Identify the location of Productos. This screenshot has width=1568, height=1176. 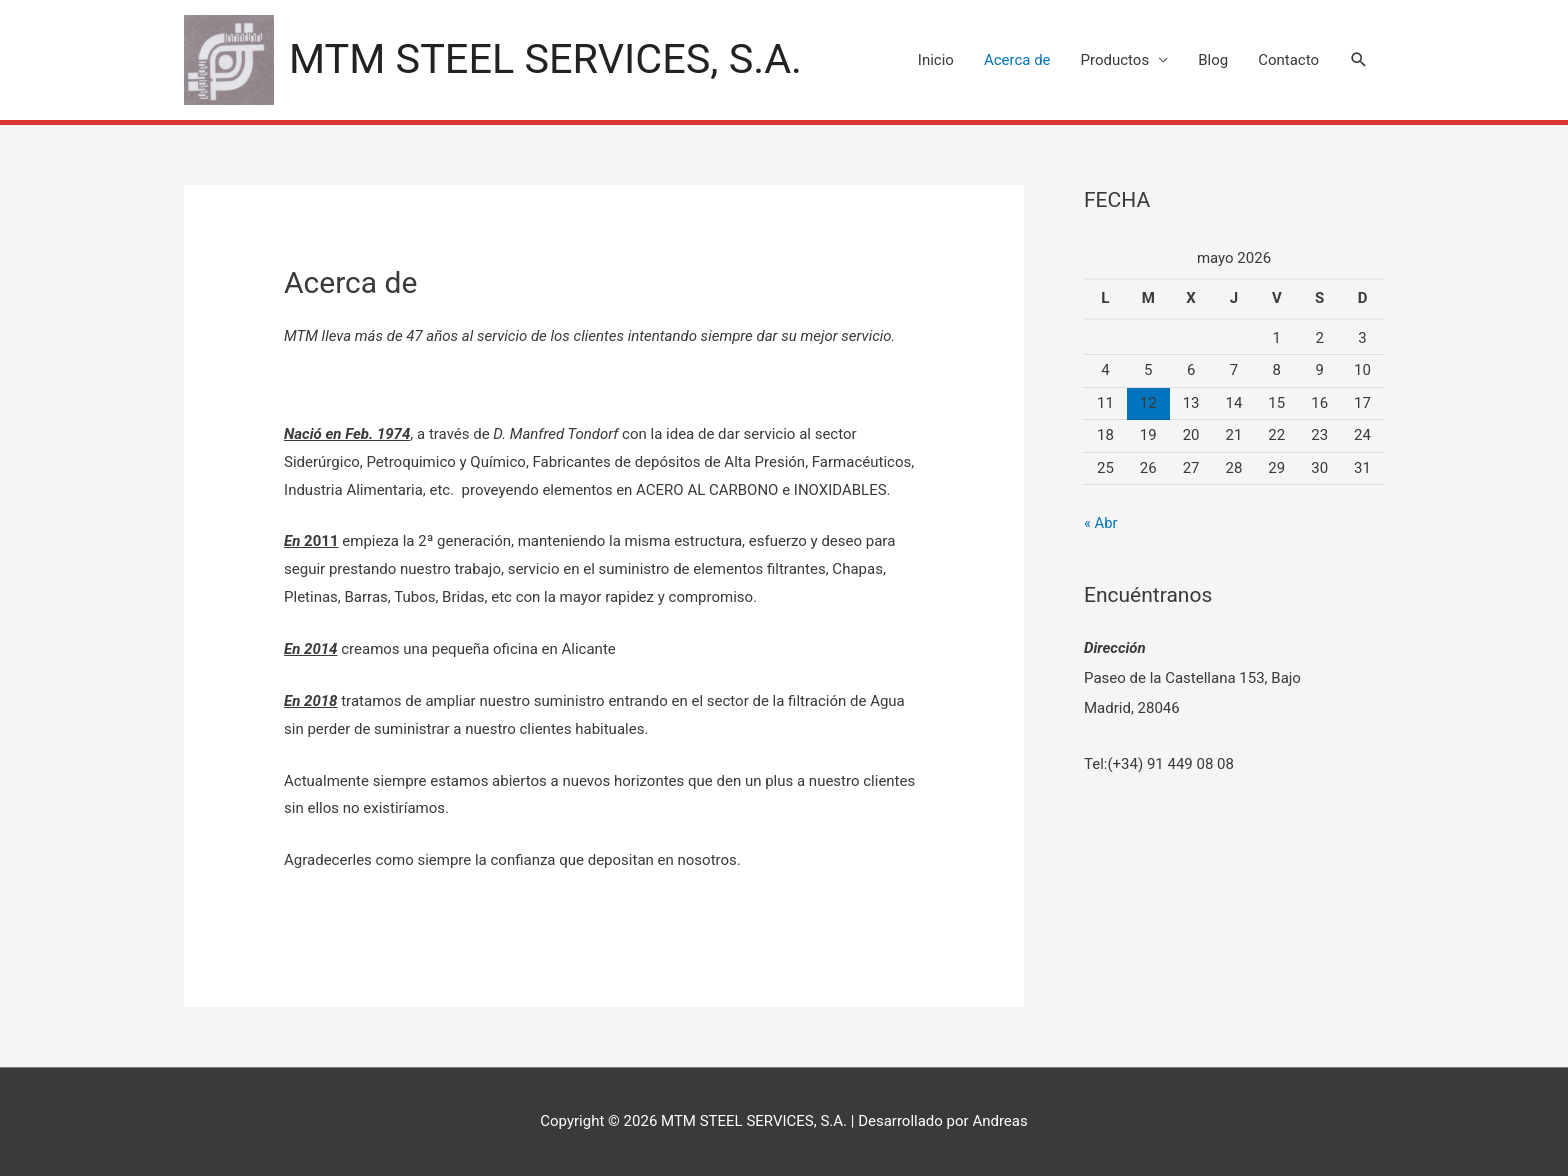
(1115, 60).